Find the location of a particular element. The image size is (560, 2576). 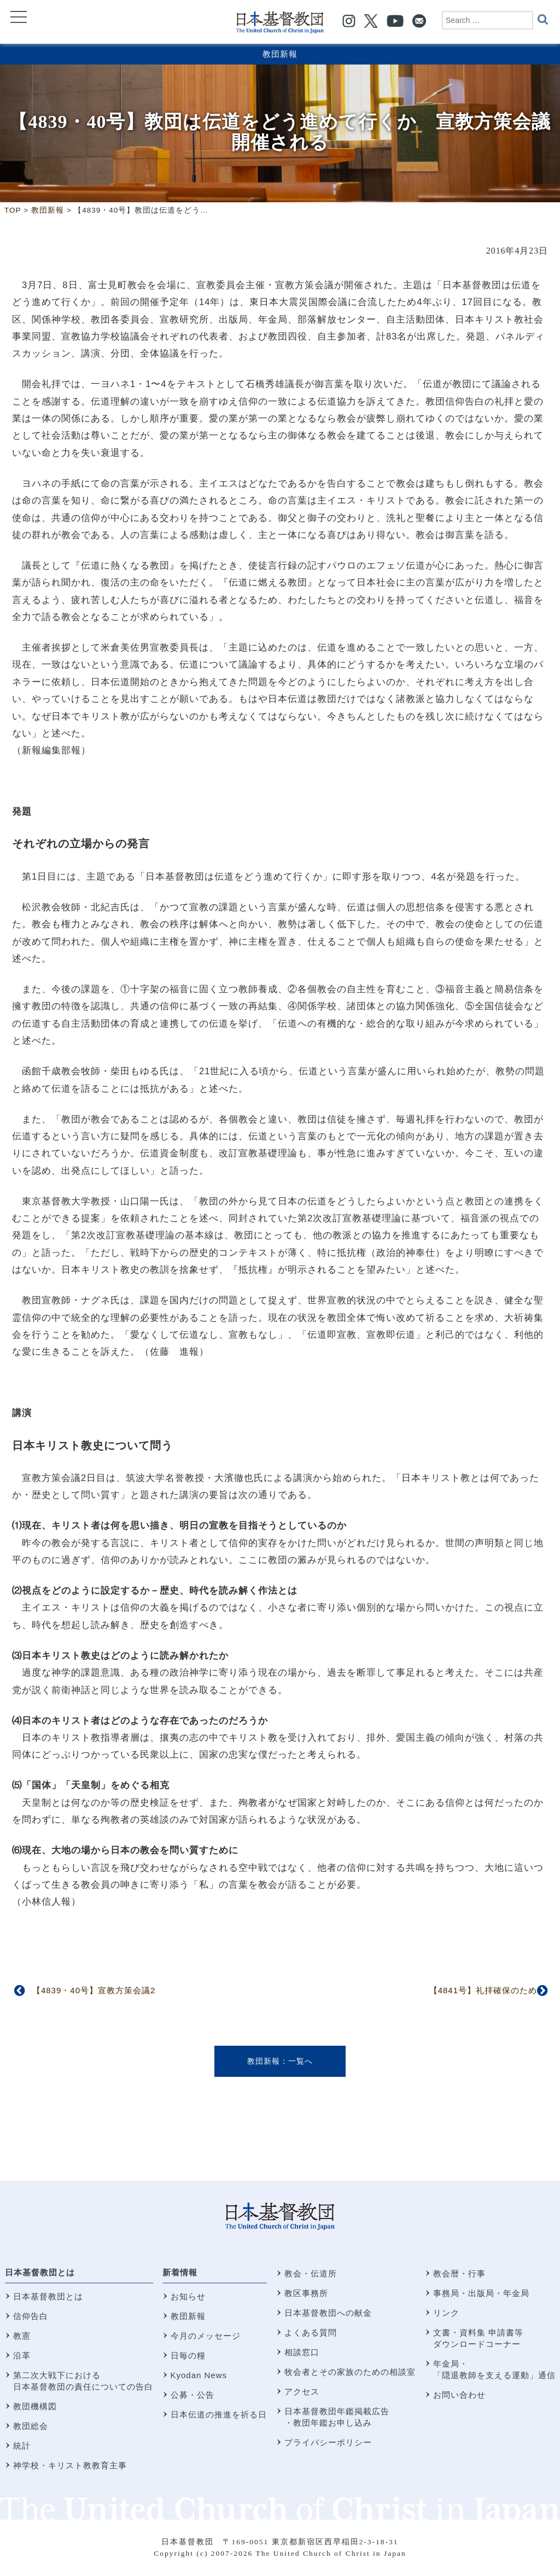

信仰告白 is located at coordinates (30, 2316).